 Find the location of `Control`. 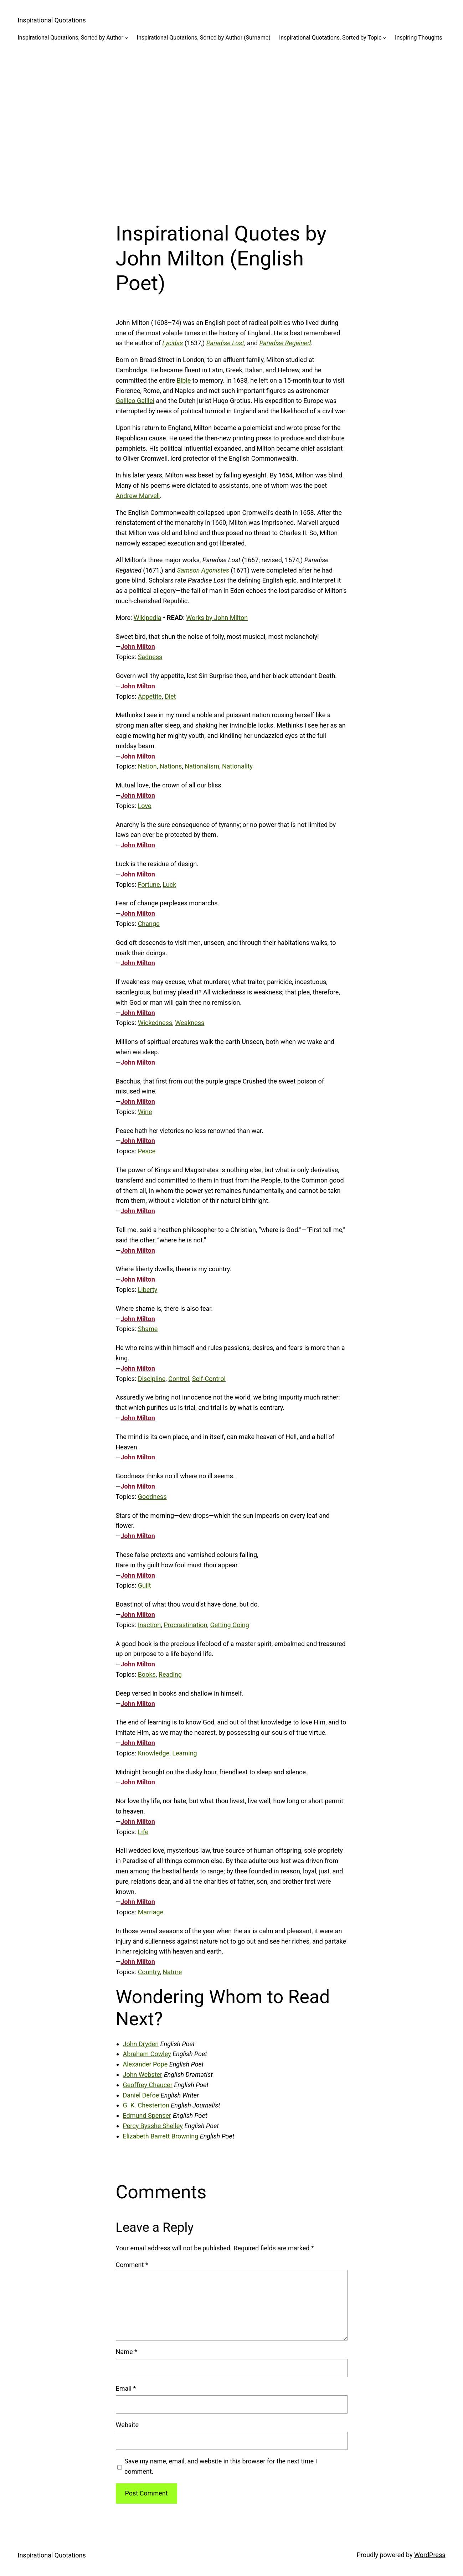

Control is located at coordinates (178, 1378).